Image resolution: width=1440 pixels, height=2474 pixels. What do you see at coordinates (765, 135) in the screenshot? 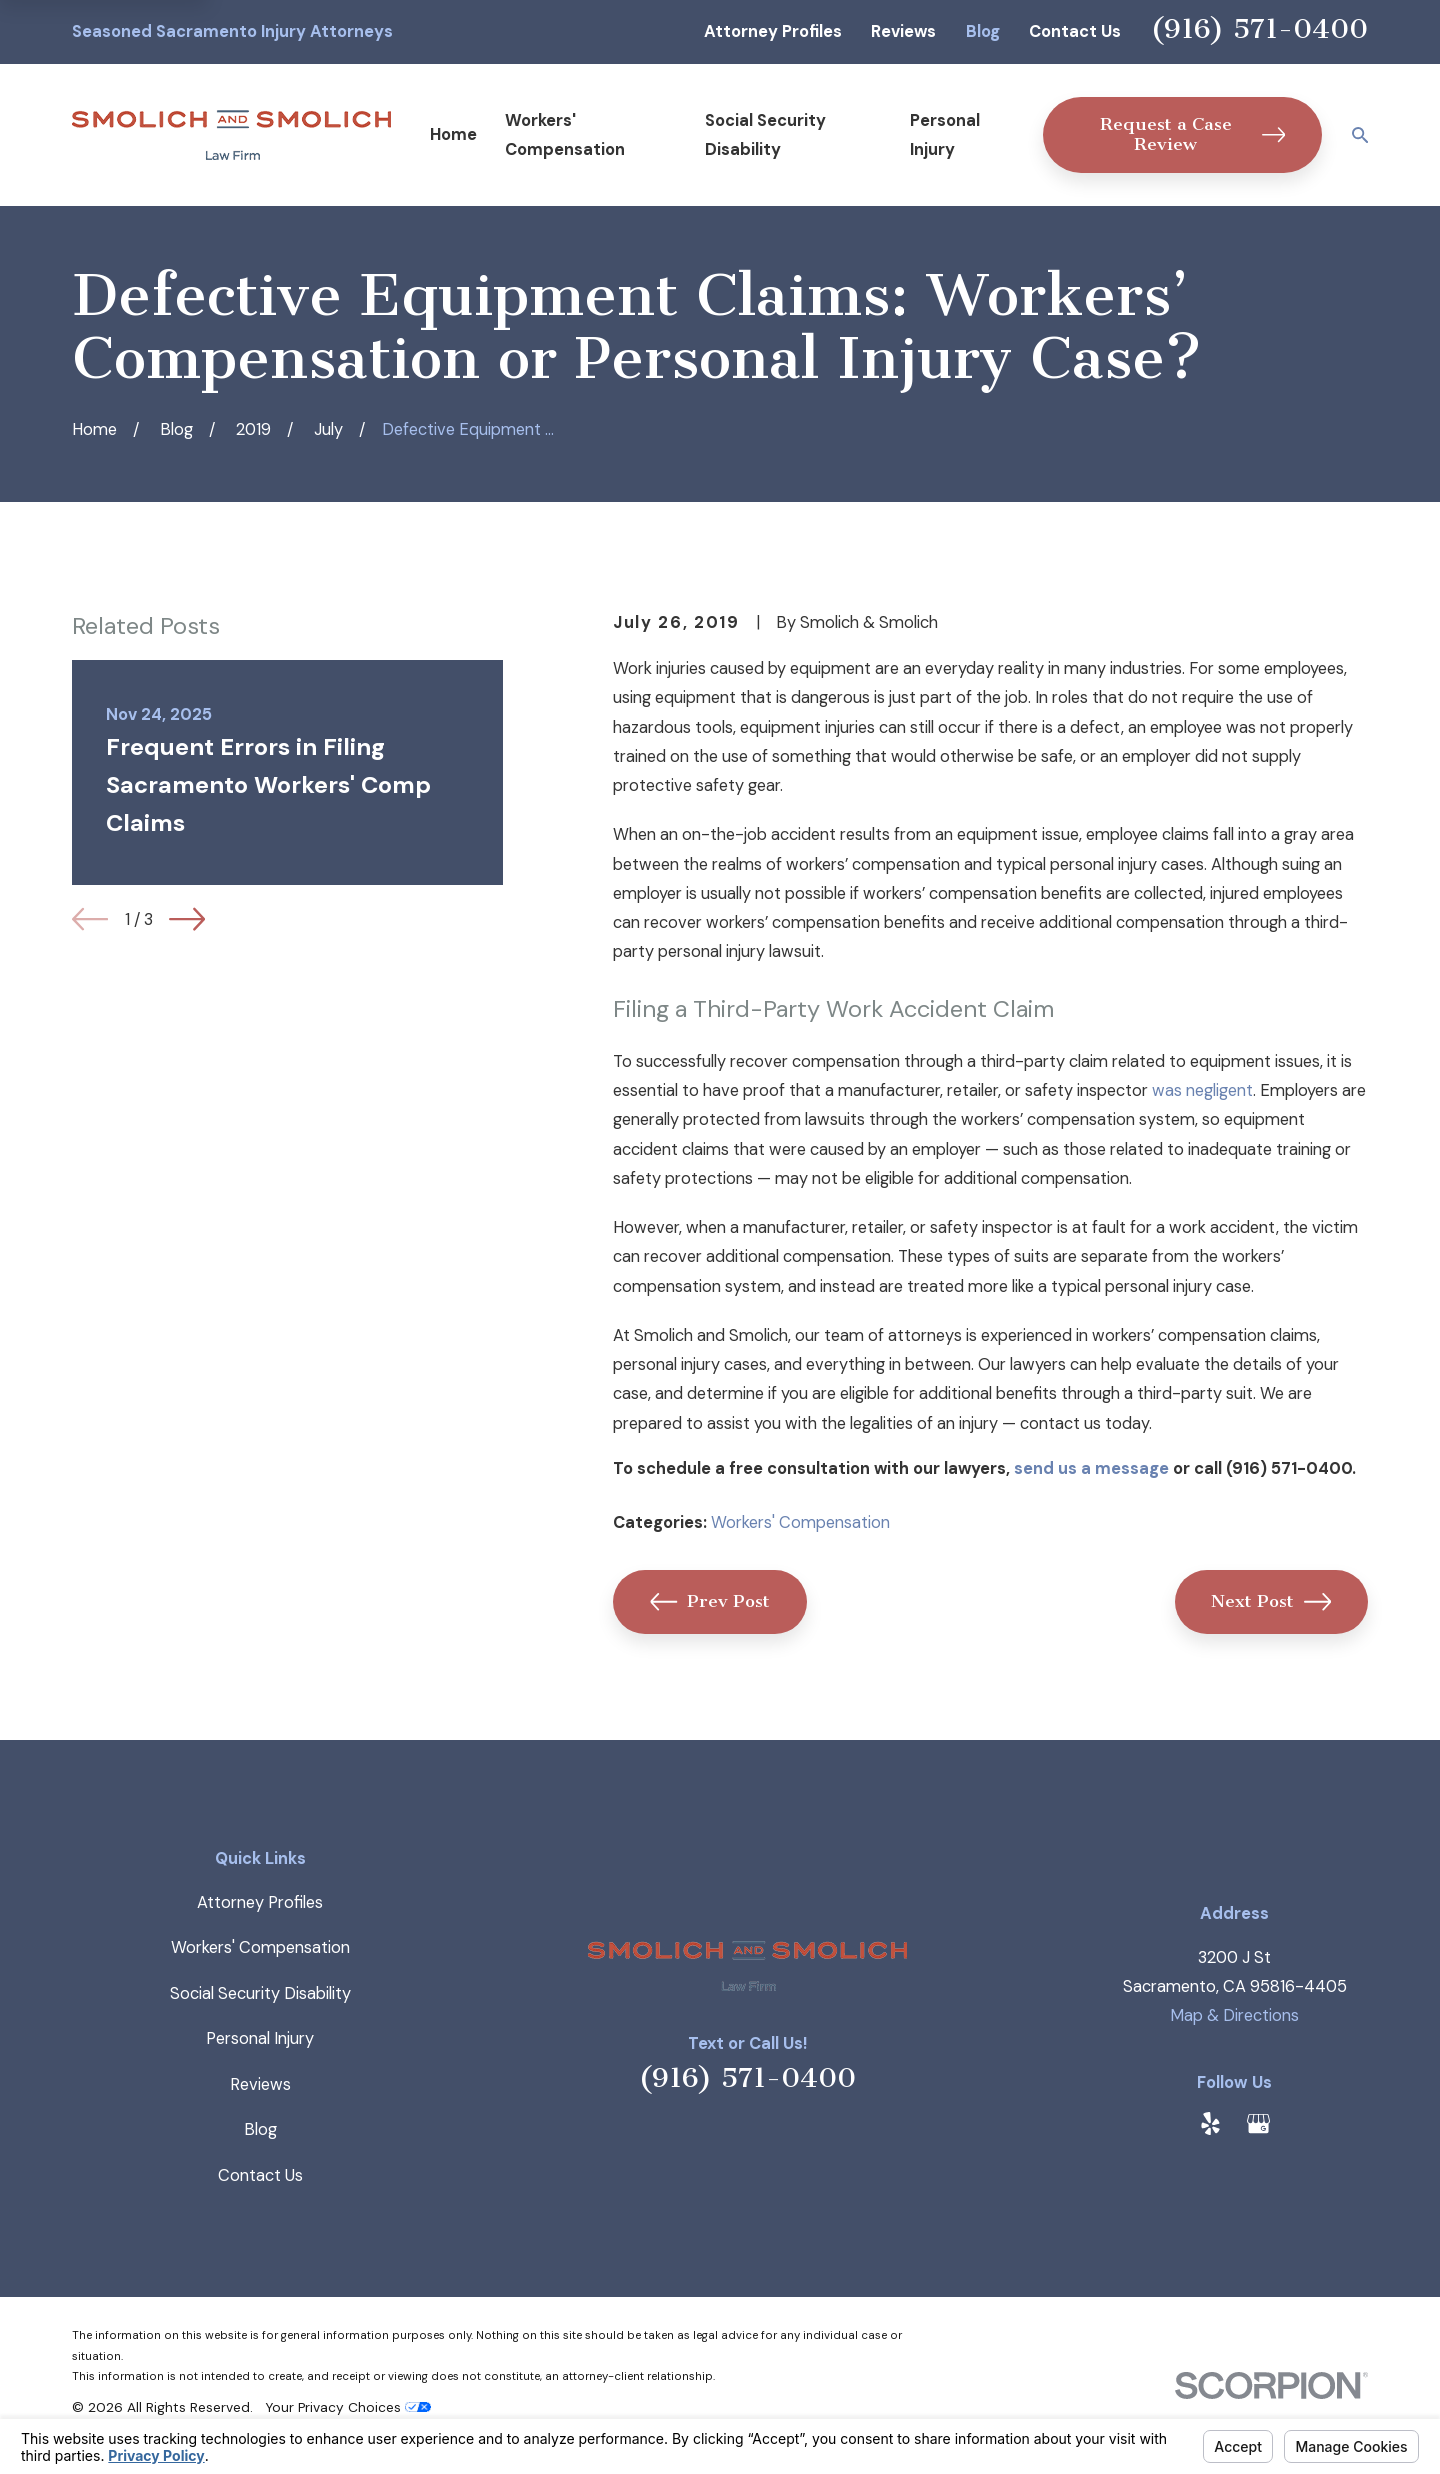
I see `Social Security Disability [menuitem]` at bounding box center [765, 135].